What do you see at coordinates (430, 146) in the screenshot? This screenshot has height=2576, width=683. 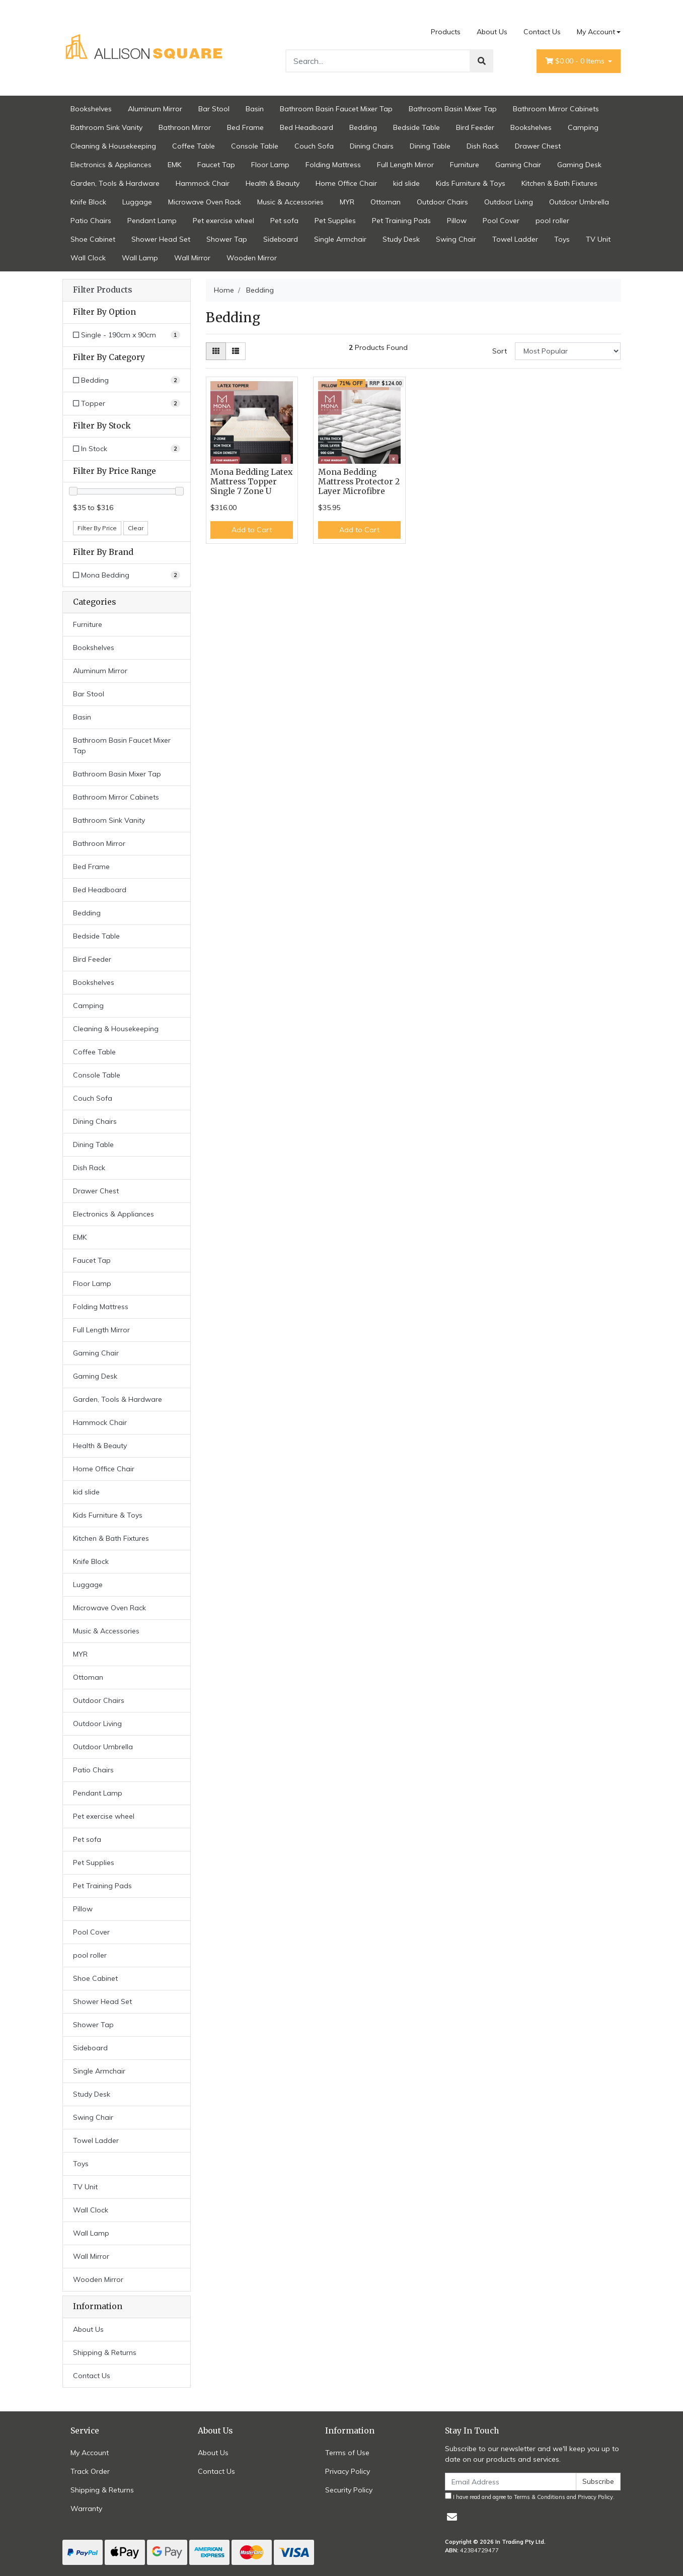 I see `Dining Table` at bounding box center [430, 146].